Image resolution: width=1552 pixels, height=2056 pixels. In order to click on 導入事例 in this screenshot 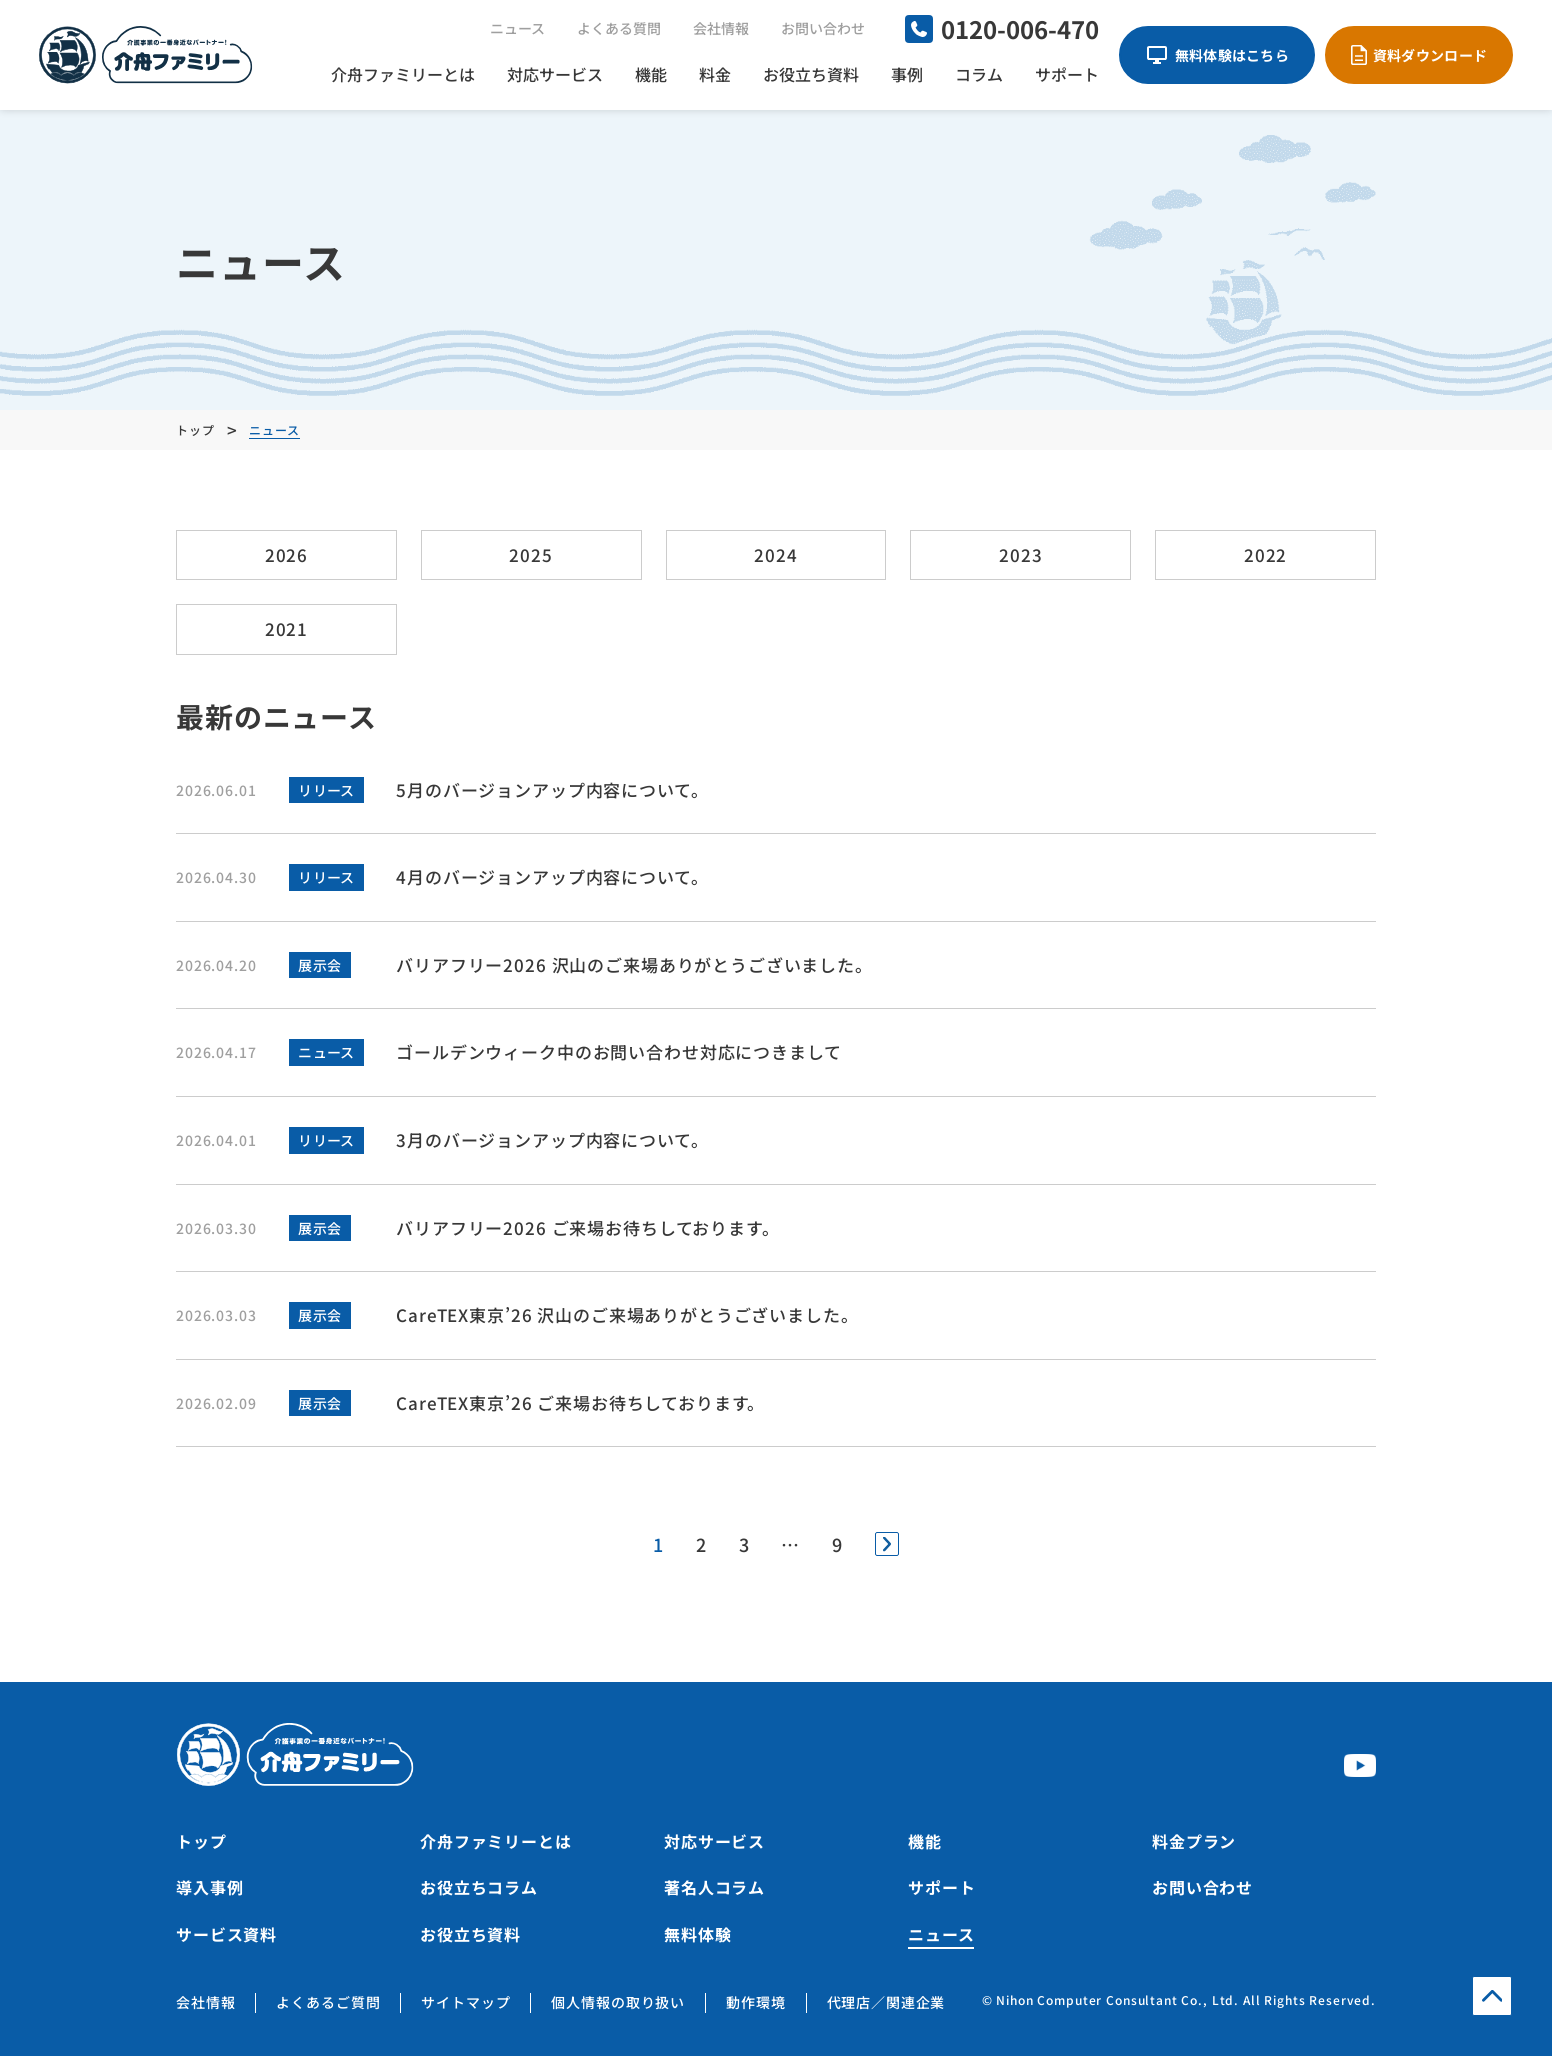, I will do `click(209, 1887)`.